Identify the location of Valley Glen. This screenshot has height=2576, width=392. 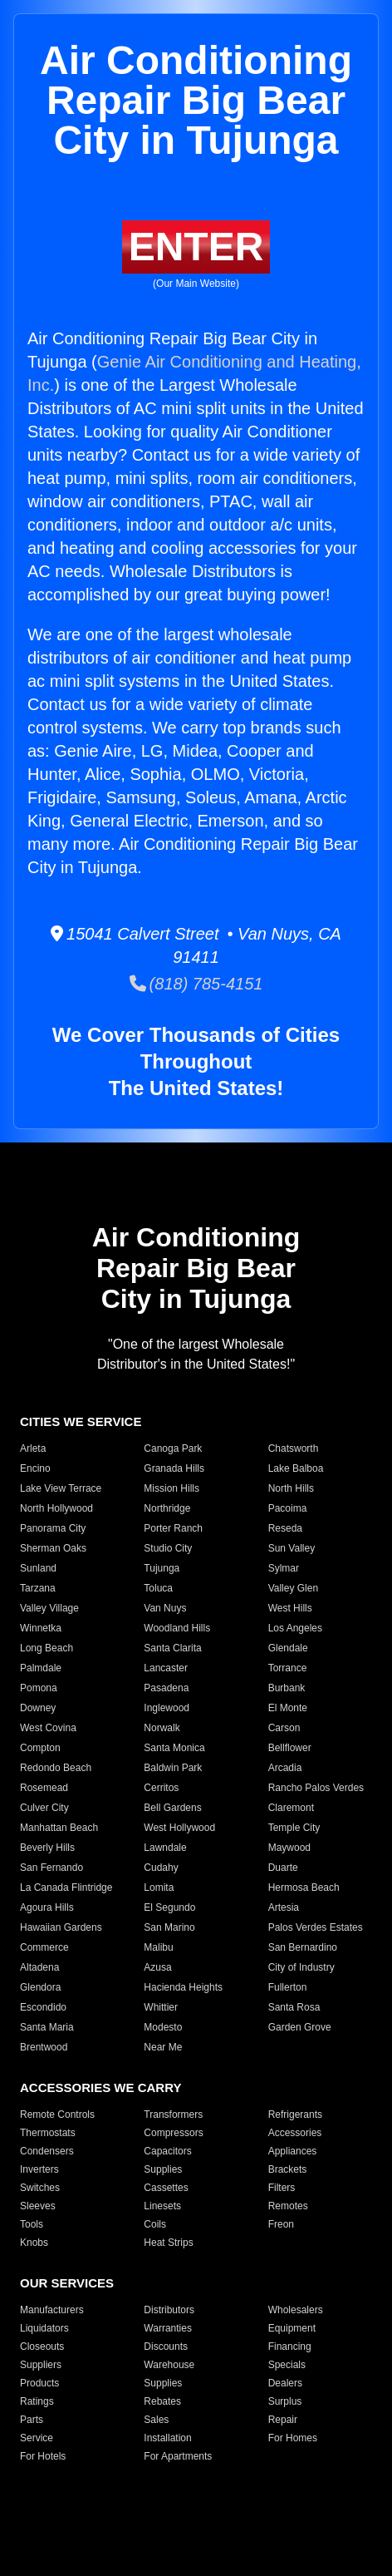
(293, 1588).